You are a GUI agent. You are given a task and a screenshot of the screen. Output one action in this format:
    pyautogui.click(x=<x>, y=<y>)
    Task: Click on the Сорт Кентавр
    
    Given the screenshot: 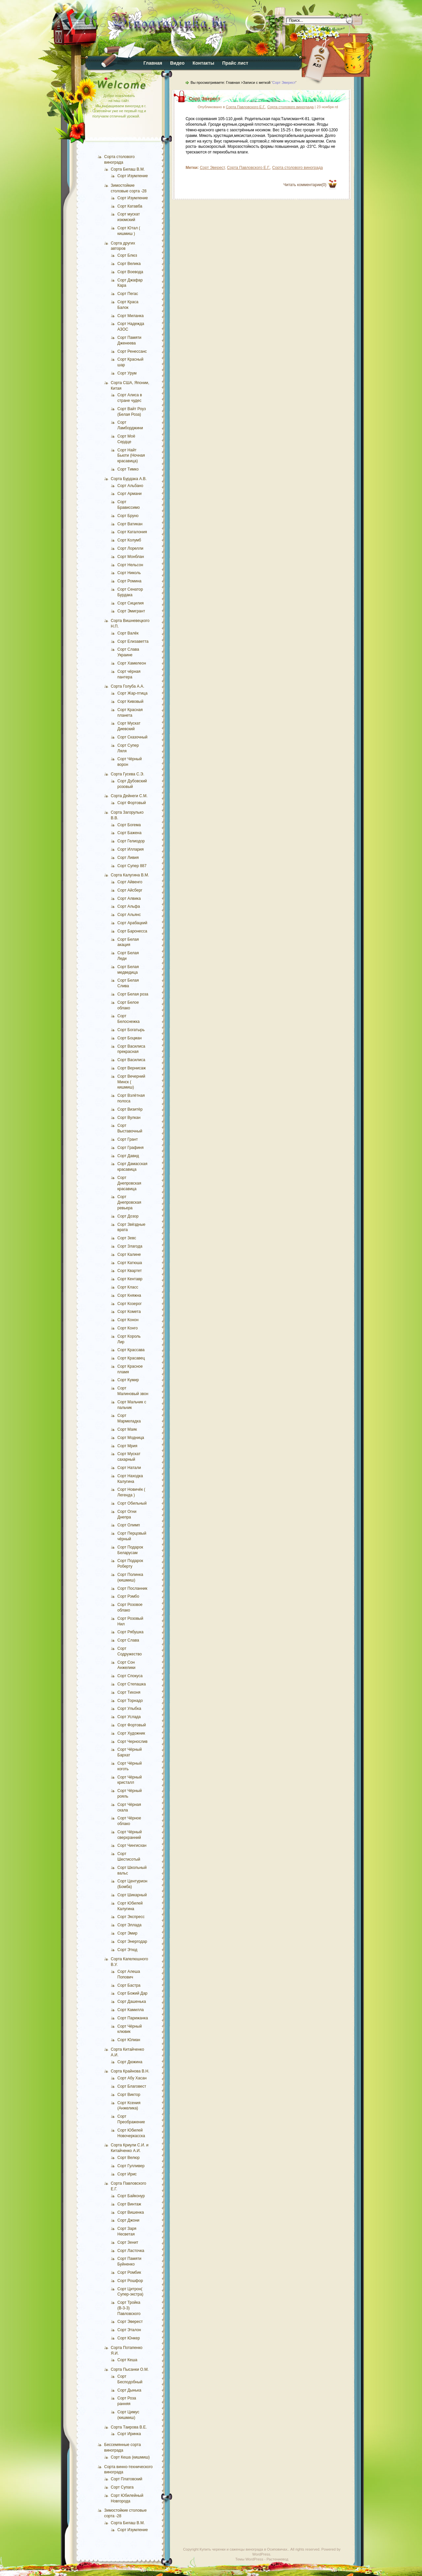 What is the action you would take?
    pyautogui.click(x=129, y=1279)
    